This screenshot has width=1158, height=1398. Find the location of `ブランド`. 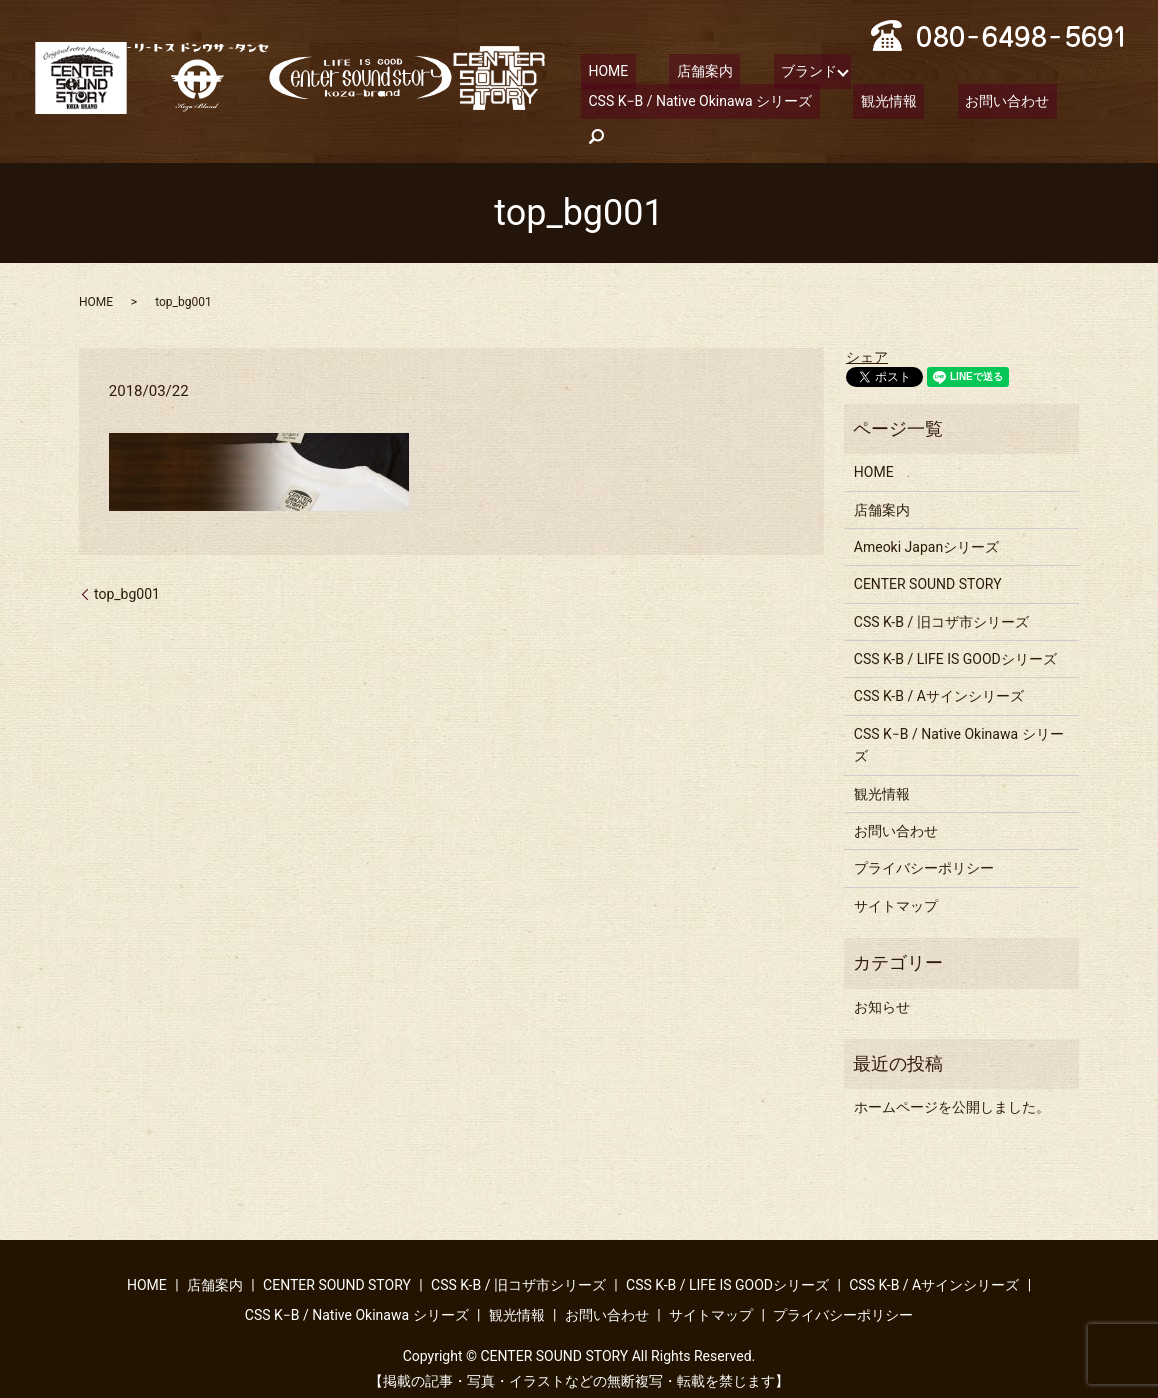

ブランド is located at coordinates (772, 71).